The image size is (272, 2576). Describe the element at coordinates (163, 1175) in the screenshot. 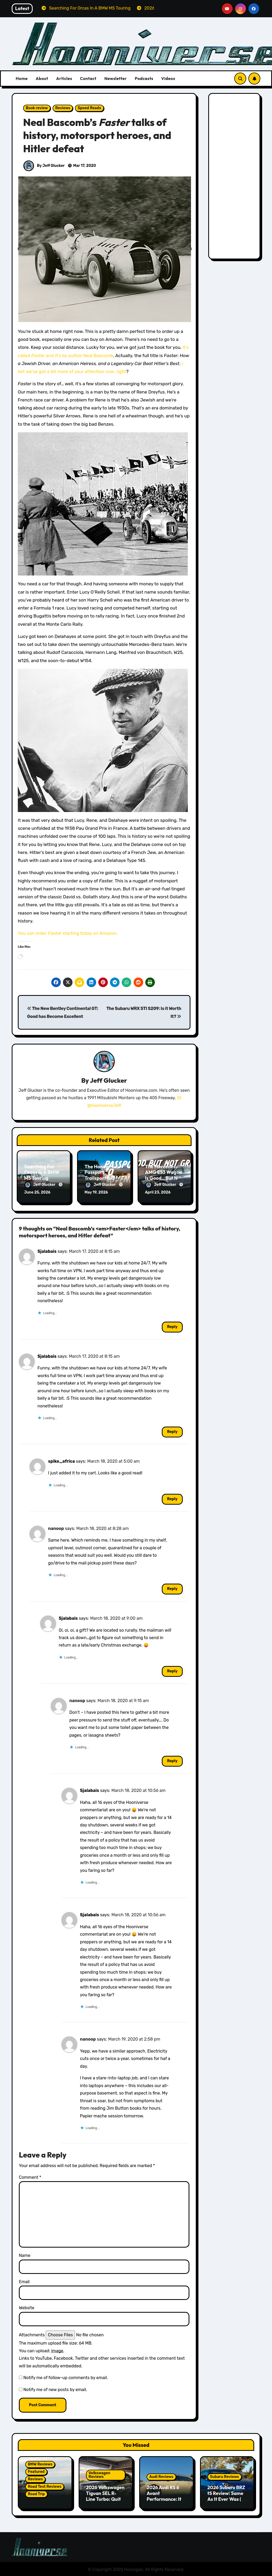

I see `The Mercedes-AMG E53 Wagon Is Good…But Not Great` at that location.